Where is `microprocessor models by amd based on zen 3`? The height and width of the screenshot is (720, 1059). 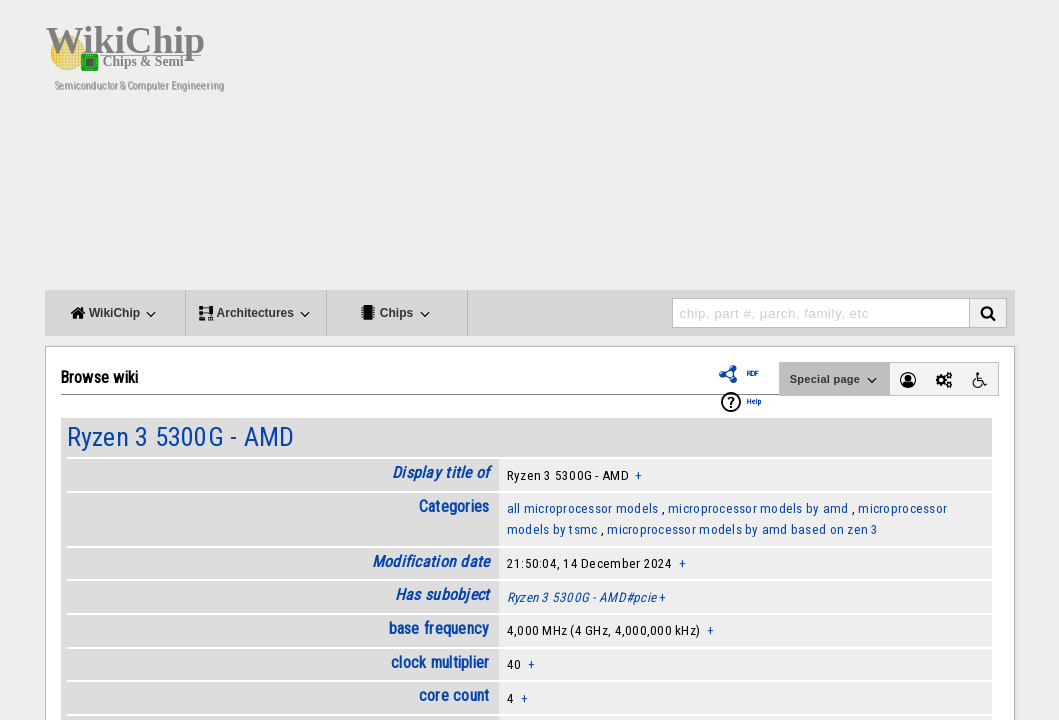 microprocessor models by amd based on zen 3 is located at coordinates (742, 529).